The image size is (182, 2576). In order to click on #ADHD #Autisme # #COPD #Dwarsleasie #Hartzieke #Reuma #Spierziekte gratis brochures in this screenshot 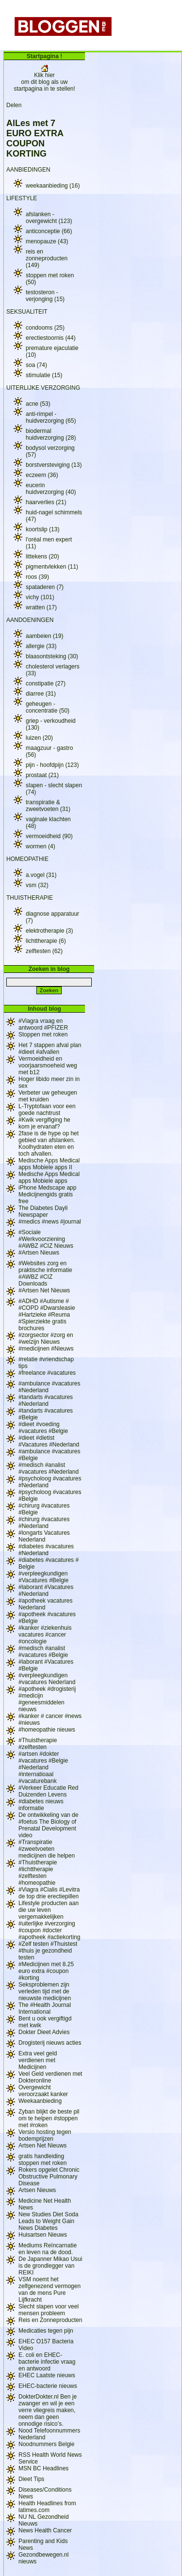, I will do `click(46, 1315)`.